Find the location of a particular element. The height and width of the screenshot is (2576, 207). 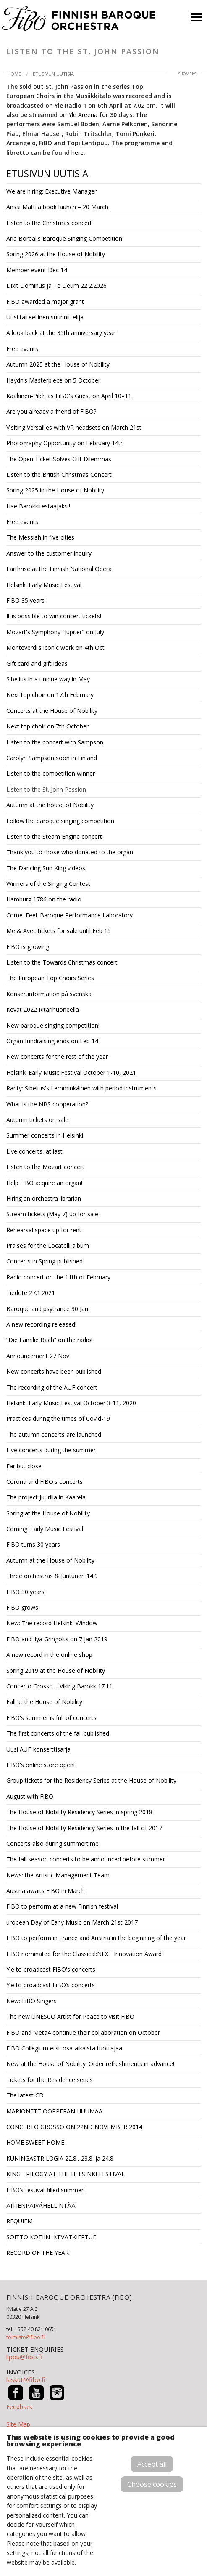

Hamburg 1786 on the radio is located at coordinates (43, 899).